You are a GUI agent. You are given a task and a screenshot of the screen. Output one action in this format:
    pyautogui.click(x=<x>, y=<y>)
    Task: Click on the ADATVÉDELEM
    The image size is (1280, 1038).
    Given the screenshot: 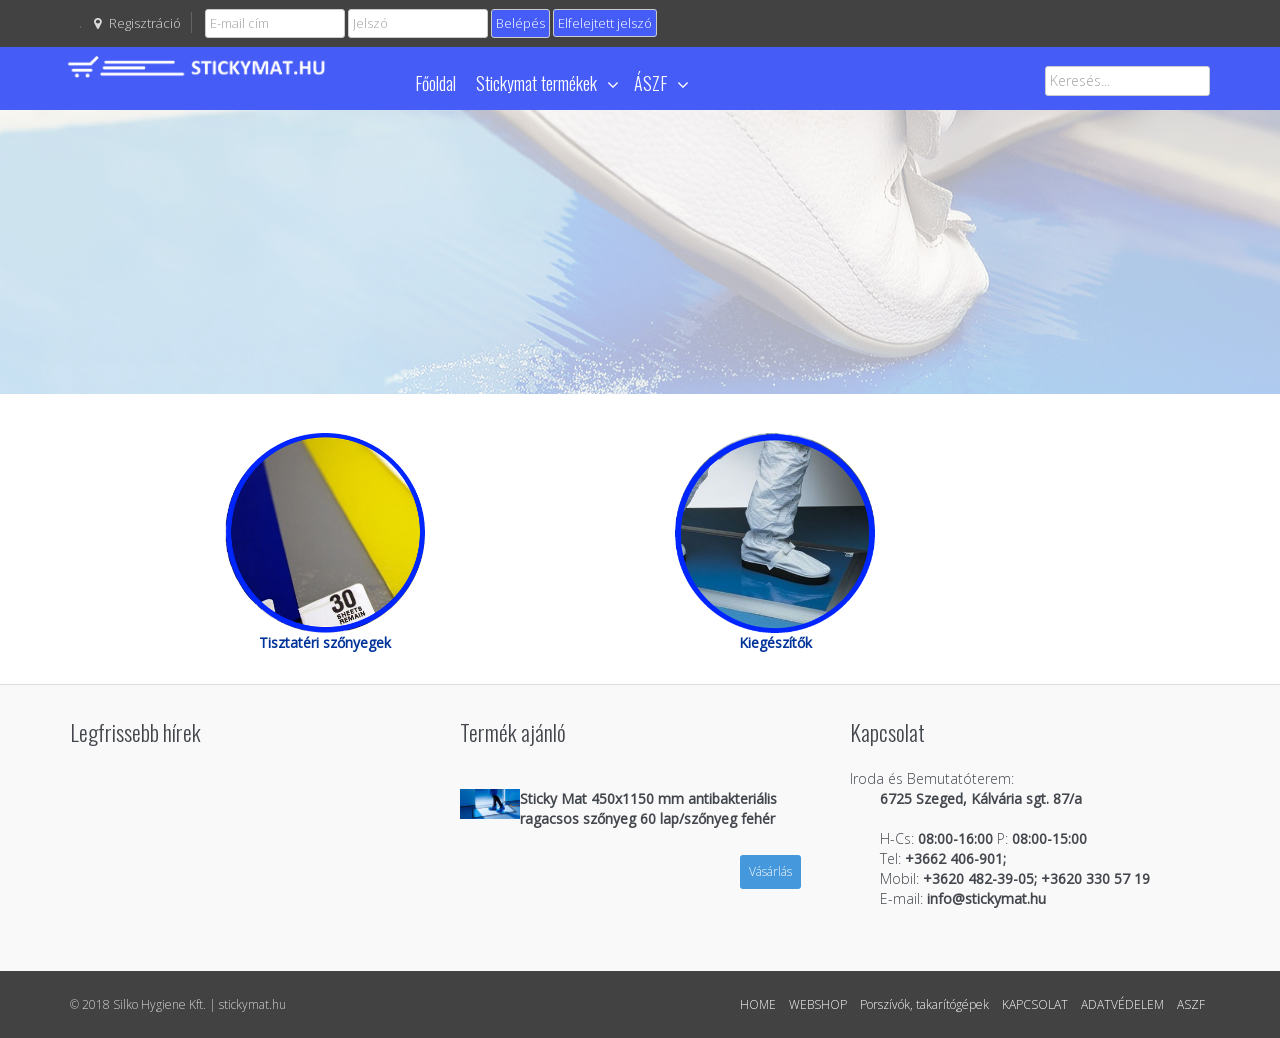 What is the action you would take?
    pyautogui.click(x=1122, y=1004)
    